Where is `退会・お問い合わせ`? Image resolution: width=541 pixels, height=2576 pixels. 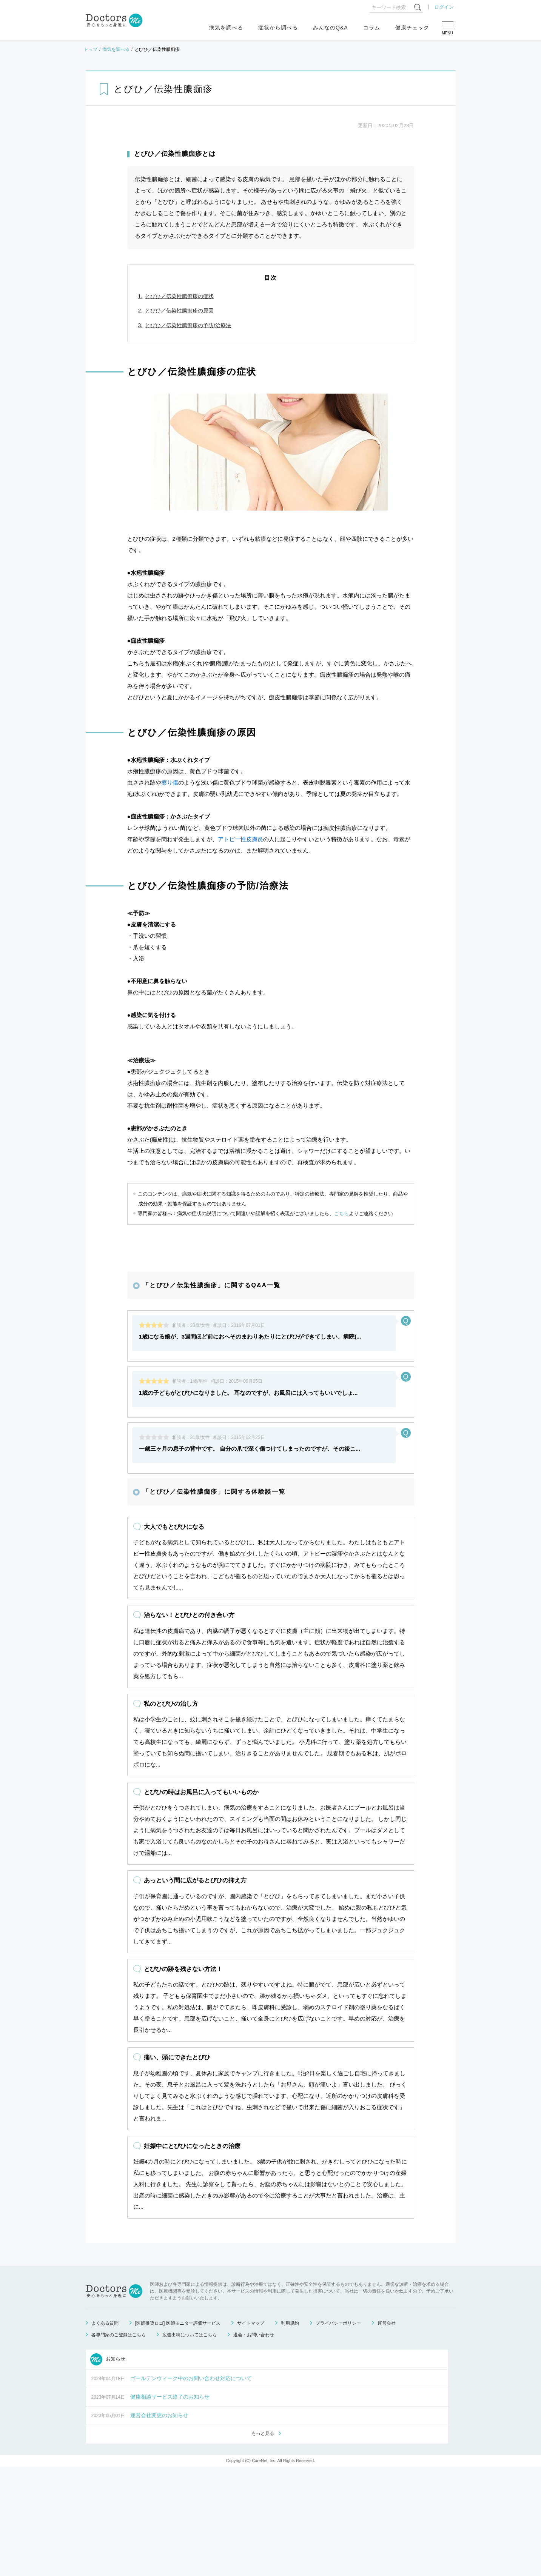
退会・お問い合わせ is located at coordinates (253, 2443).